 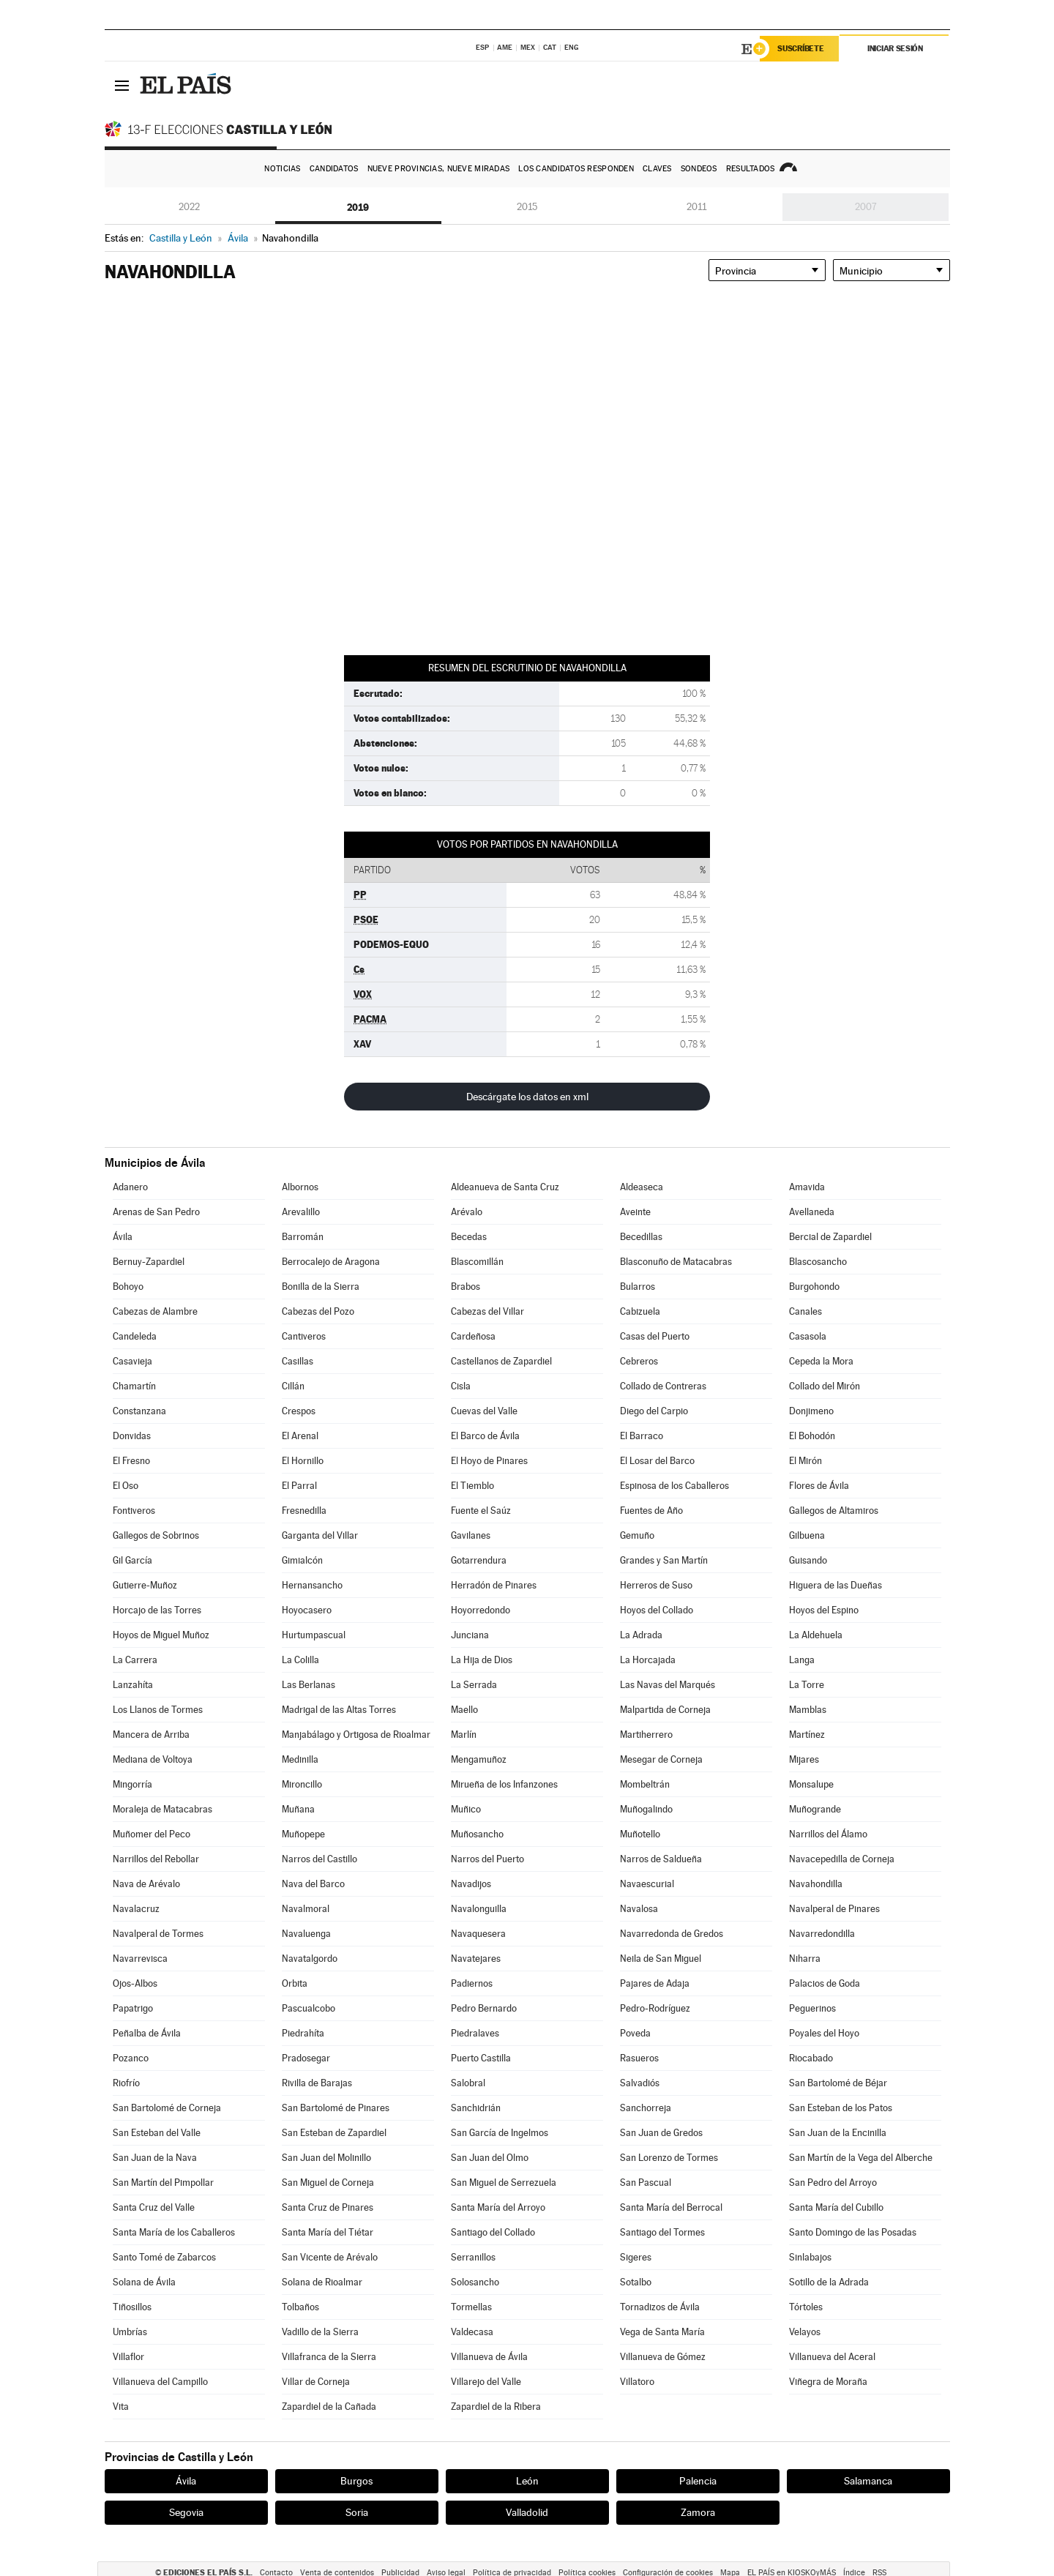 What do you see at coordinates (151, 1834) in the screenshot?
I see `Muñomer del Peco` at bounding box center [151, 1834].